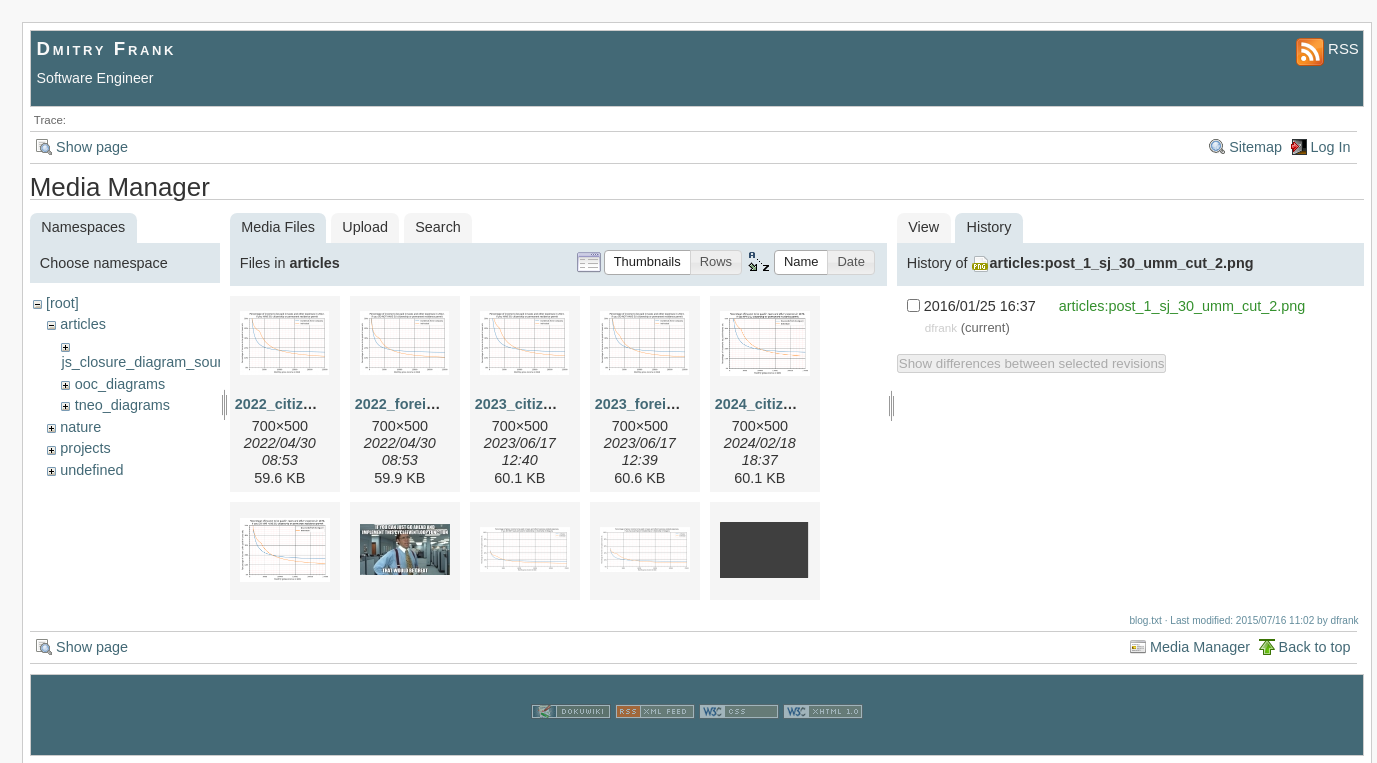  What do you see at coordinates (438, 227) in the screenshot?
I see `Search` at bounding box center [438, 227].